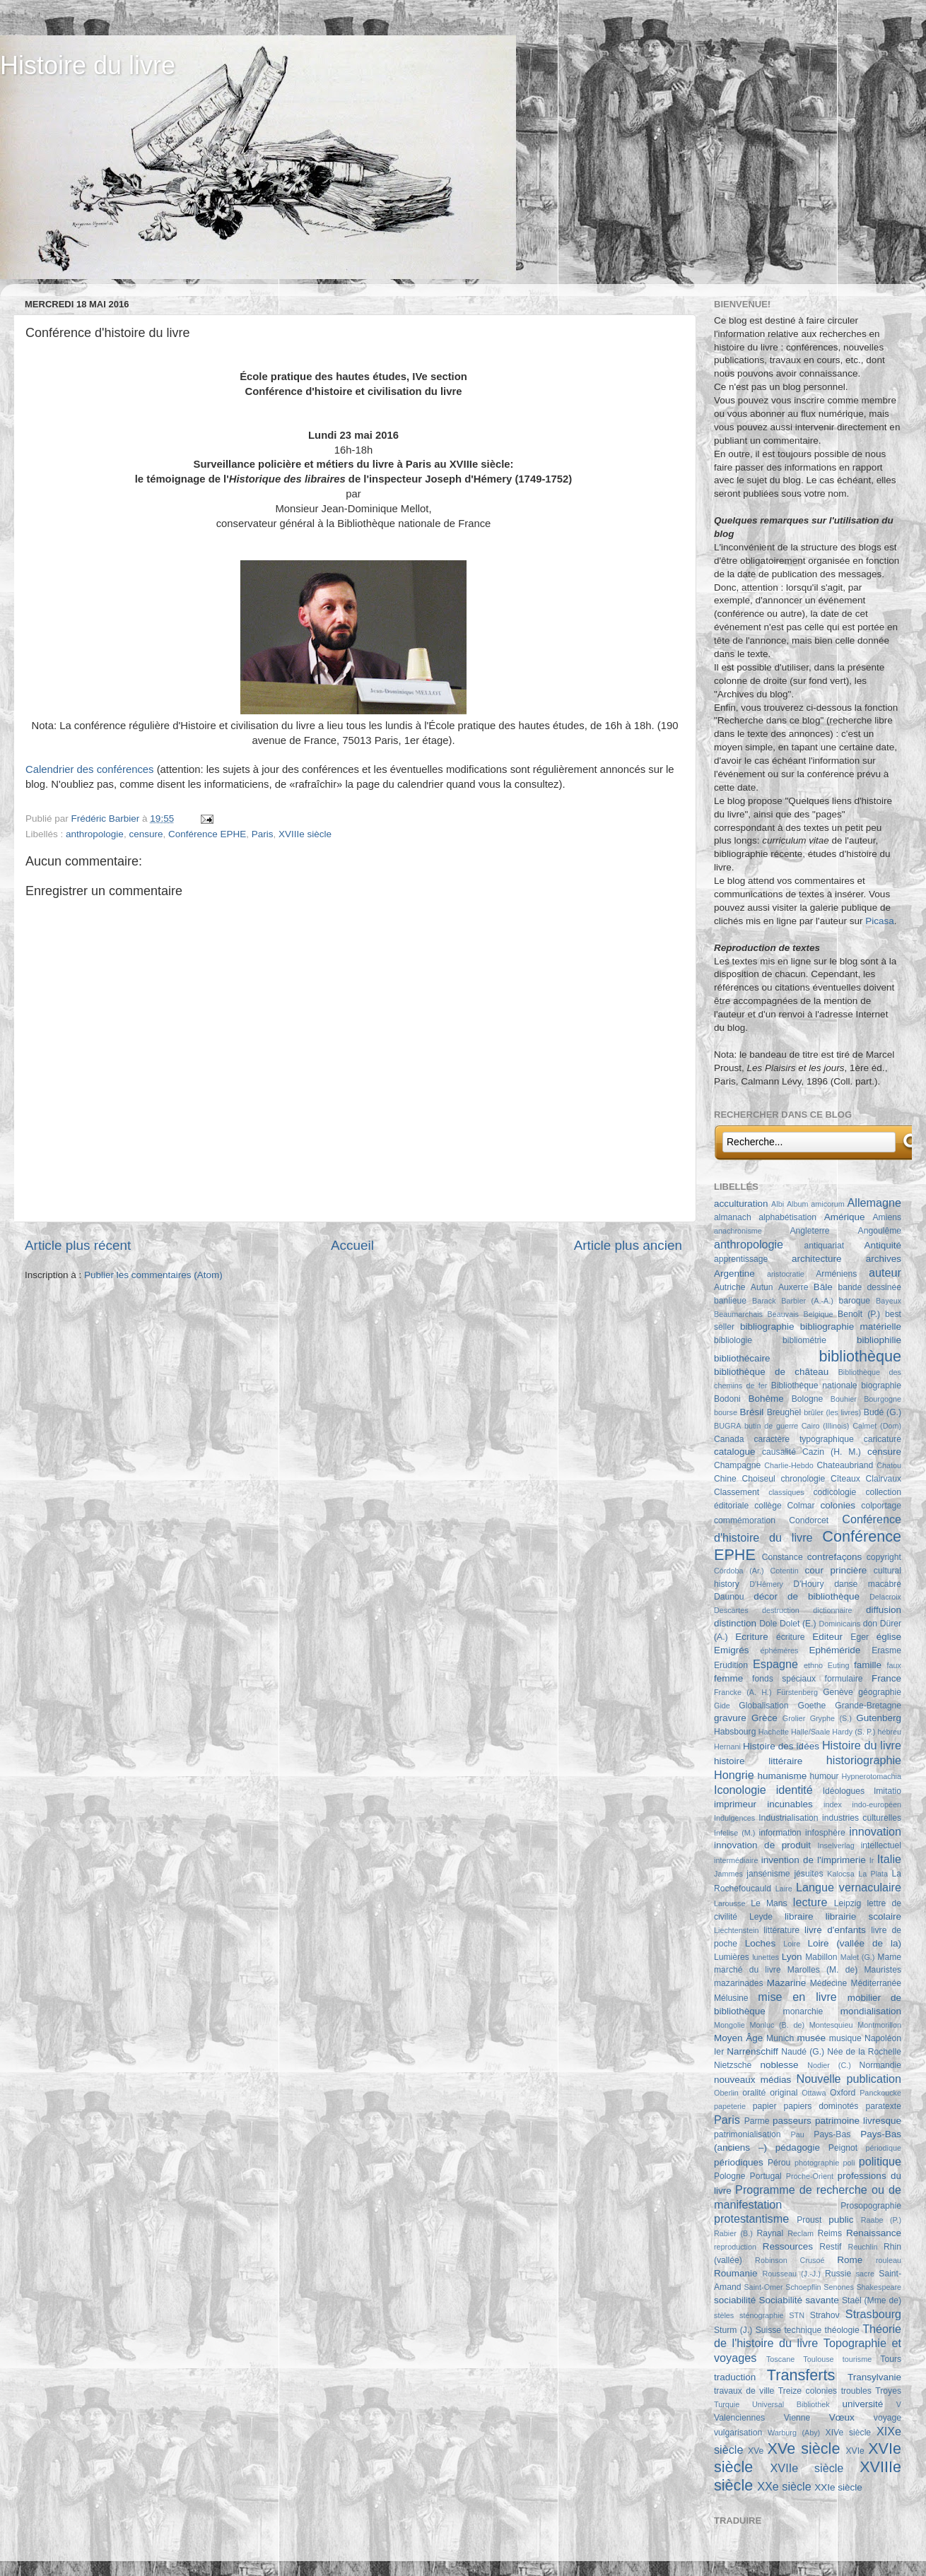  I want to click on Benoît (P.), so click(859, 1314).